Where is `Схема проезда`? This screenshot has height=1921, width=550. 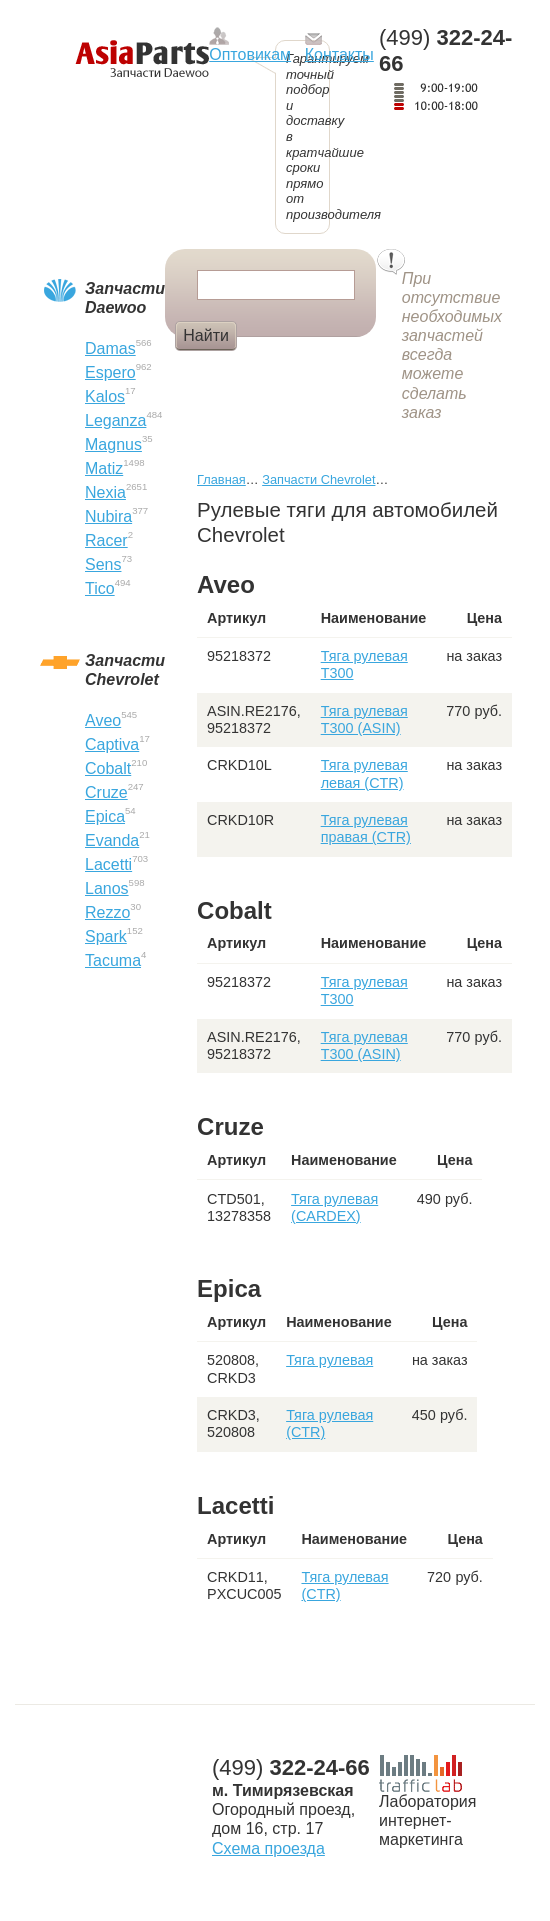 Схема проезда is located at coordinates (268, 1848).